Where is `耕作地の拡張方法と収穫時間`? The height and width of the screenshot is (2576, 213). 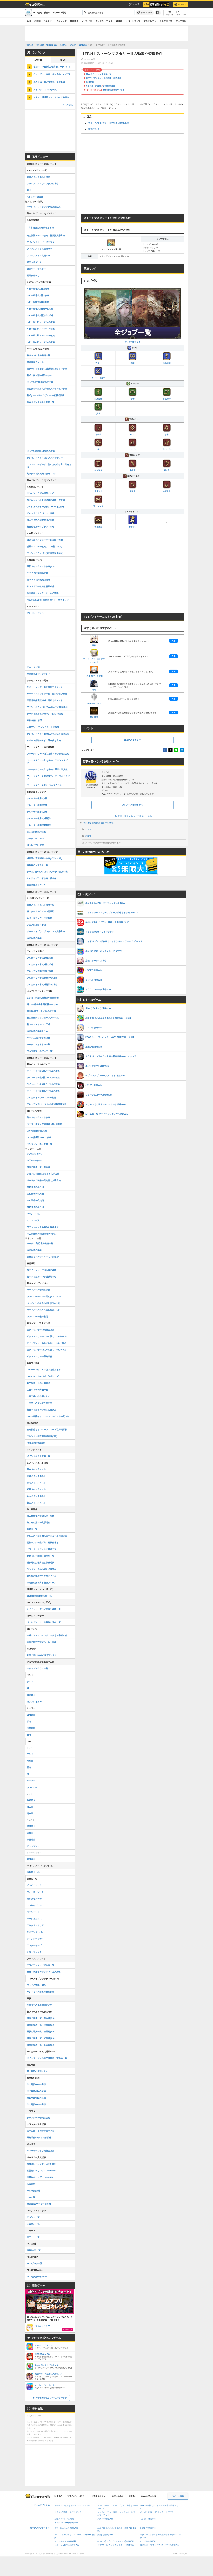
耕作地の拡張方法と収穫時間 is located at coordinates (40, 1562).